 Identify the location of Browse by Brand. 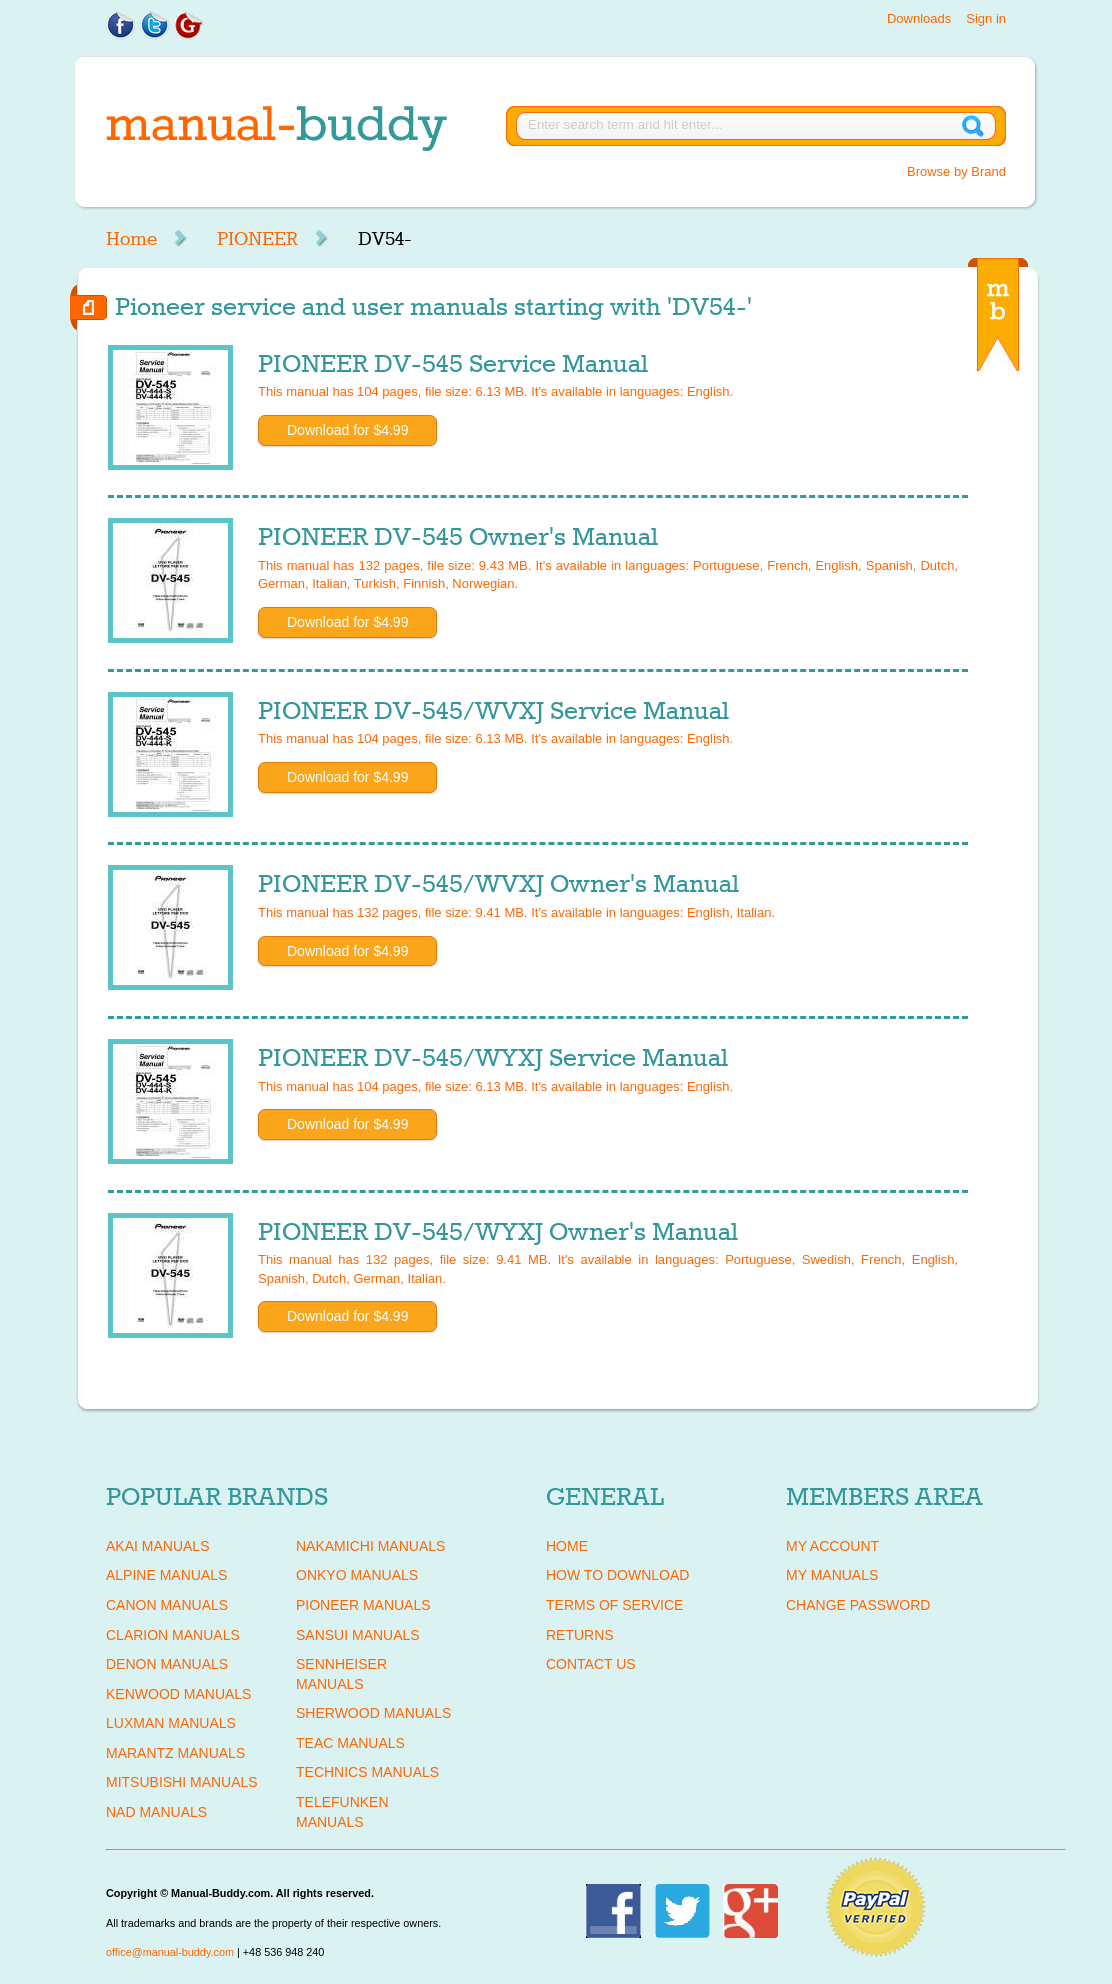
(956, 171).